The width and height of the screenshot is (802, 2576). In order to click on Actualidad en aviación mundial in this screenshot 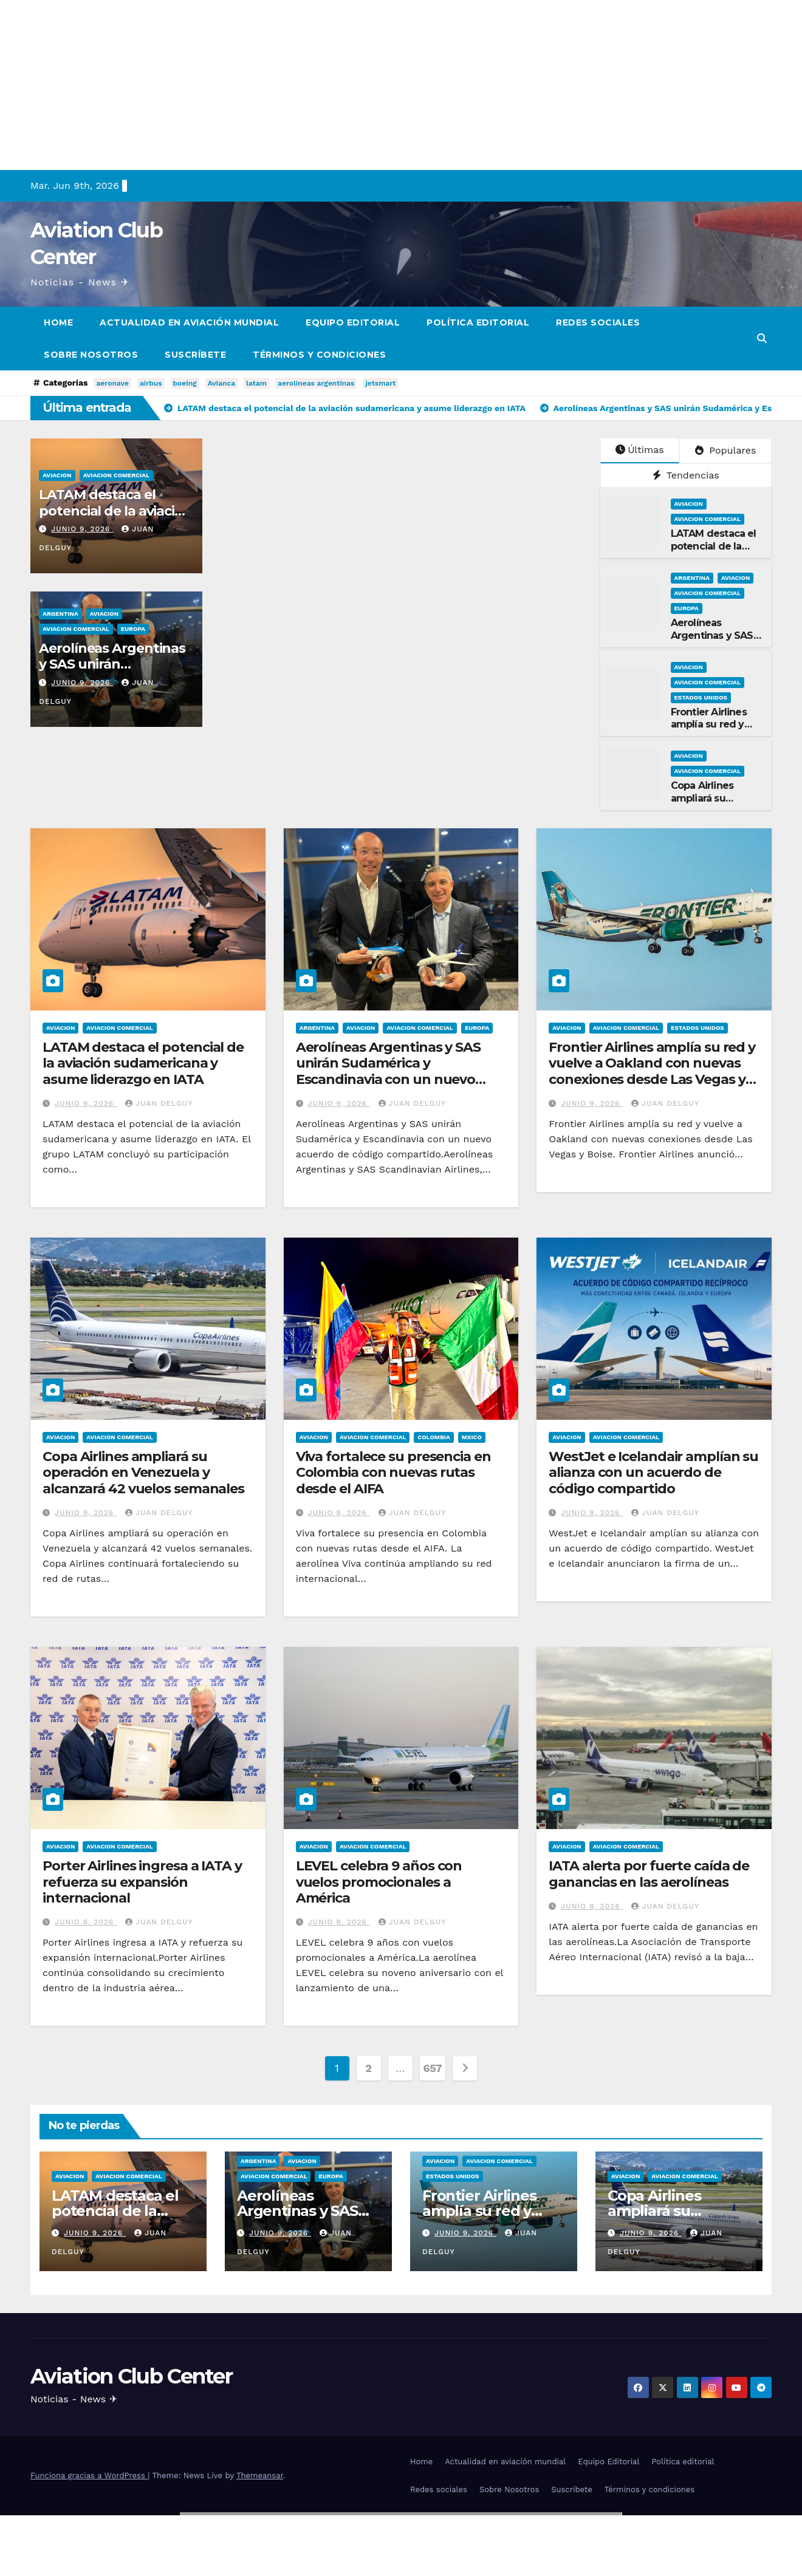, I will do `click(189, 322)`.